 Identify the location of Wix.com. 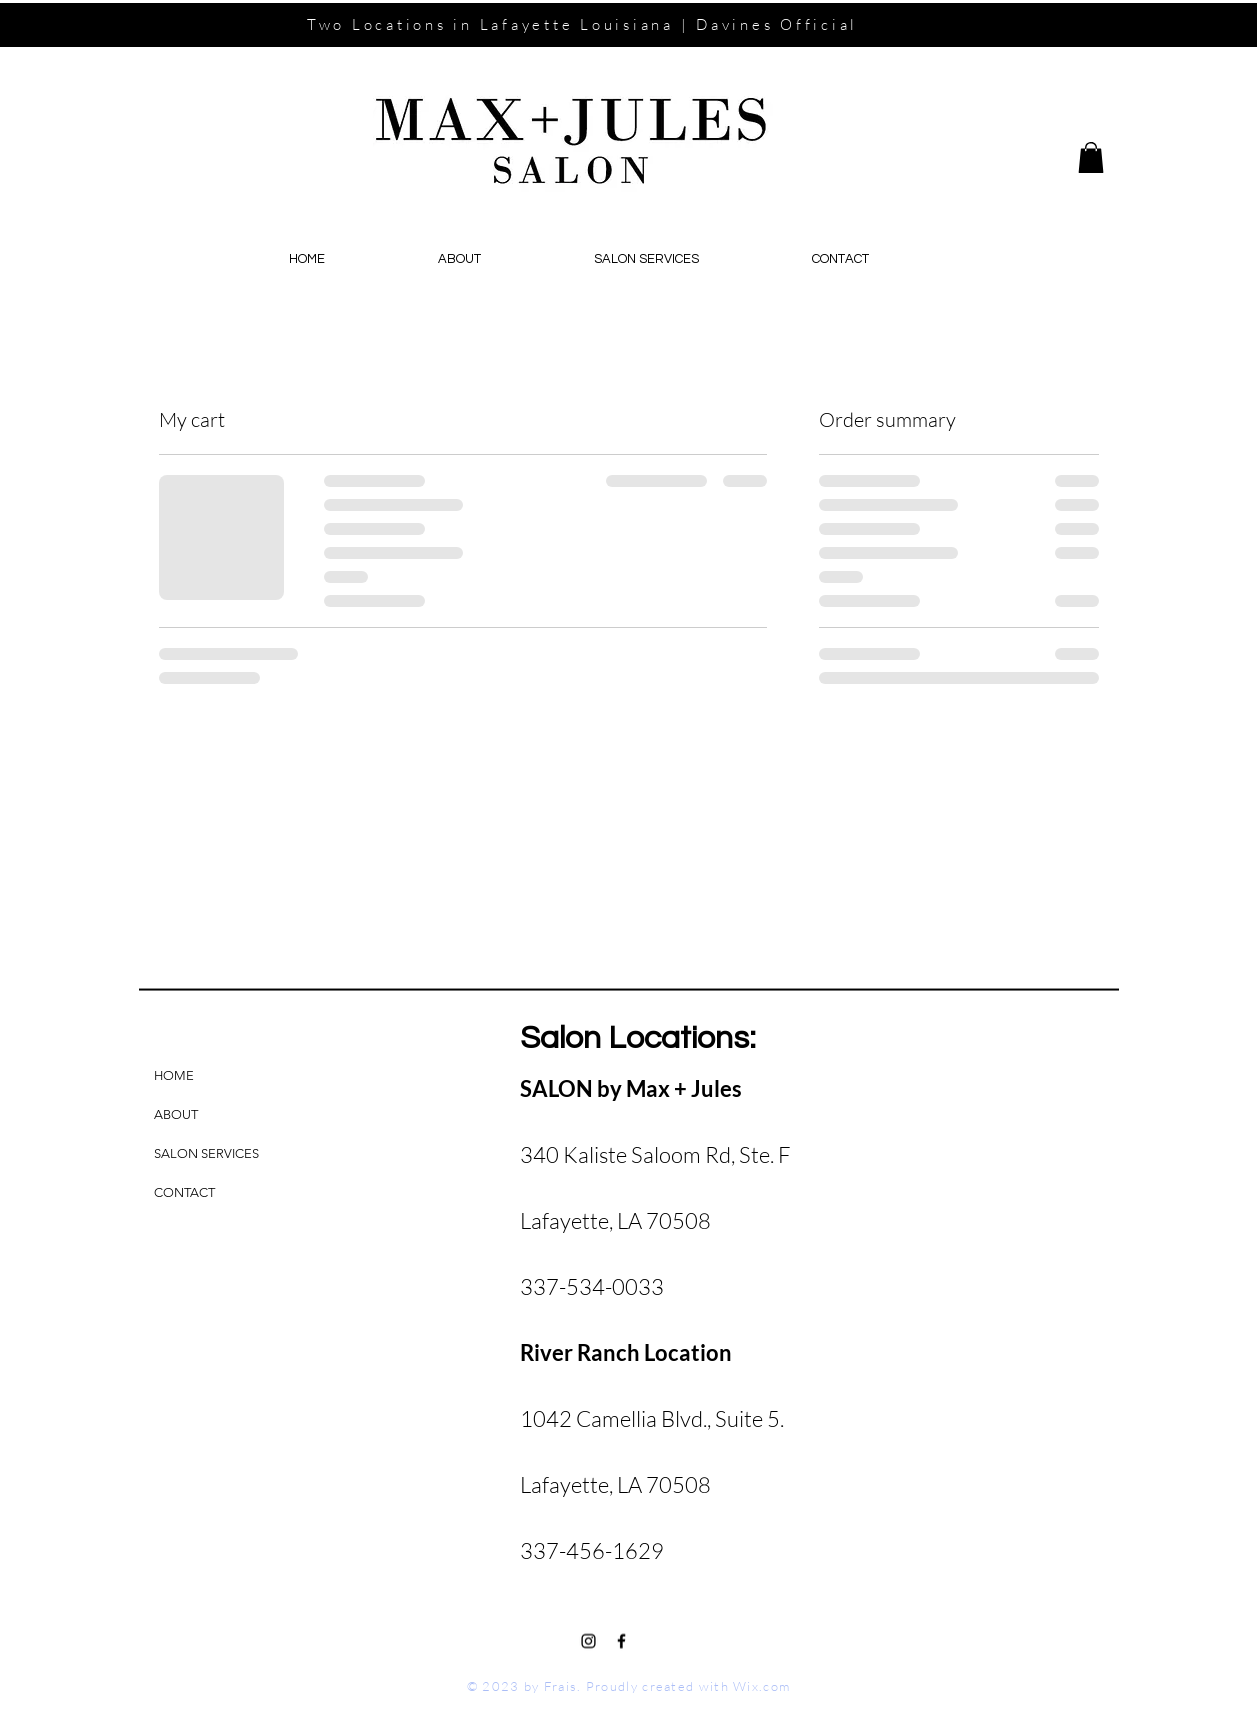
(761, 1686).